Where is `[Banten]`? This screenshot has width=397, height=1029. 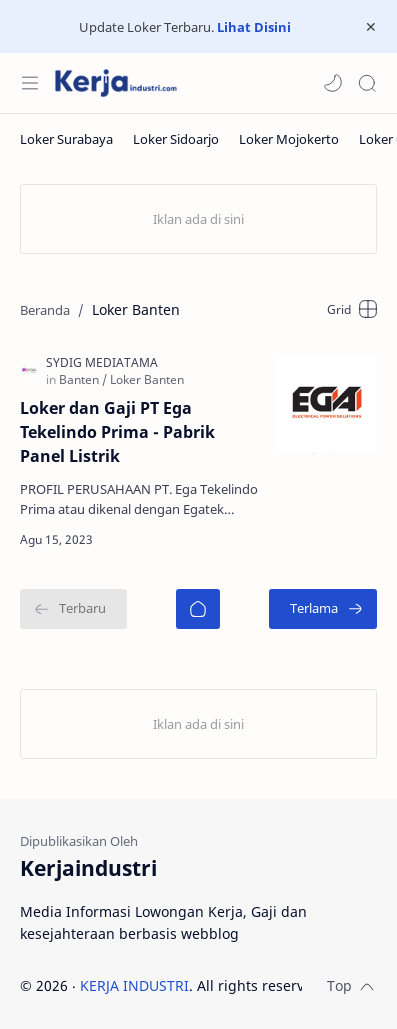
[Banten] is located at coordinates (83, 379).